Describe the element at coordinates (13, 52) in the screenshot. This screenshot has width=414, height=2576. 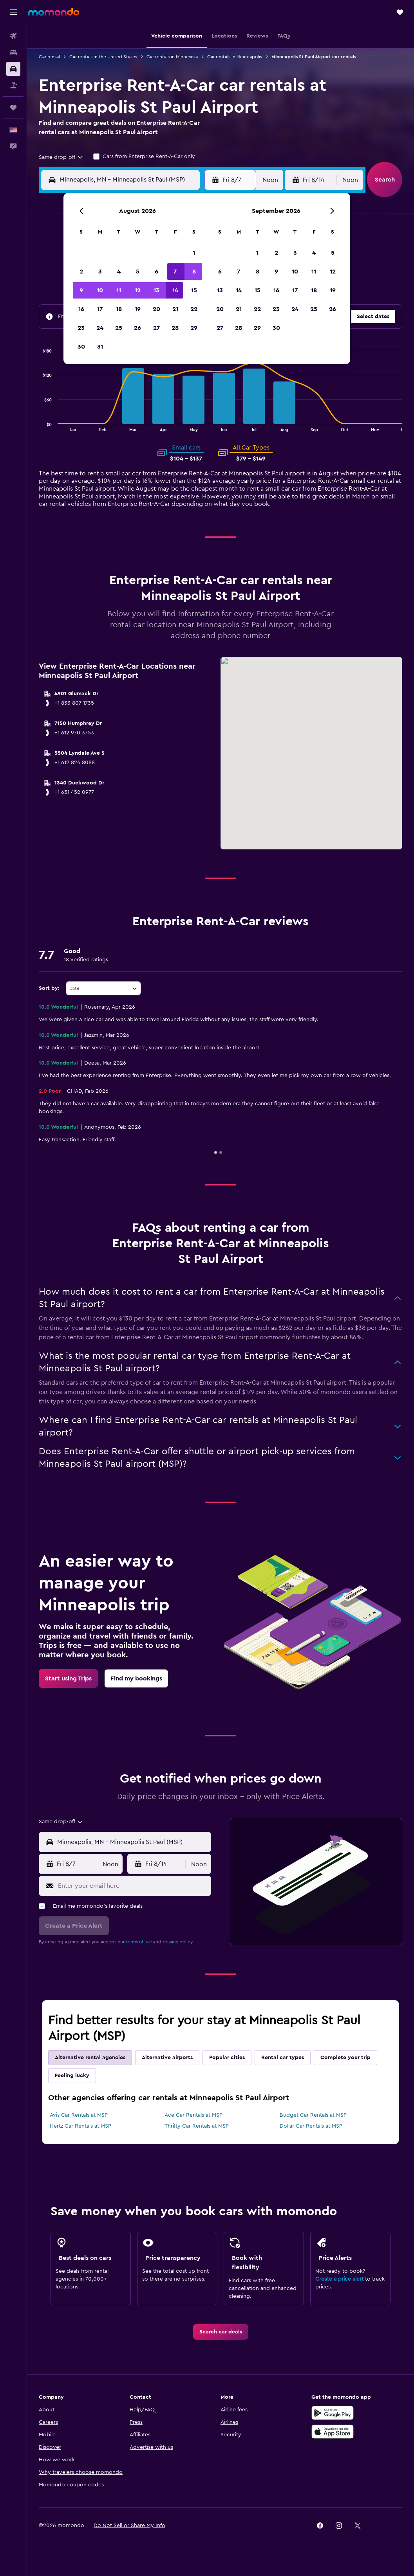
I see `[Search for stays]` at that location.